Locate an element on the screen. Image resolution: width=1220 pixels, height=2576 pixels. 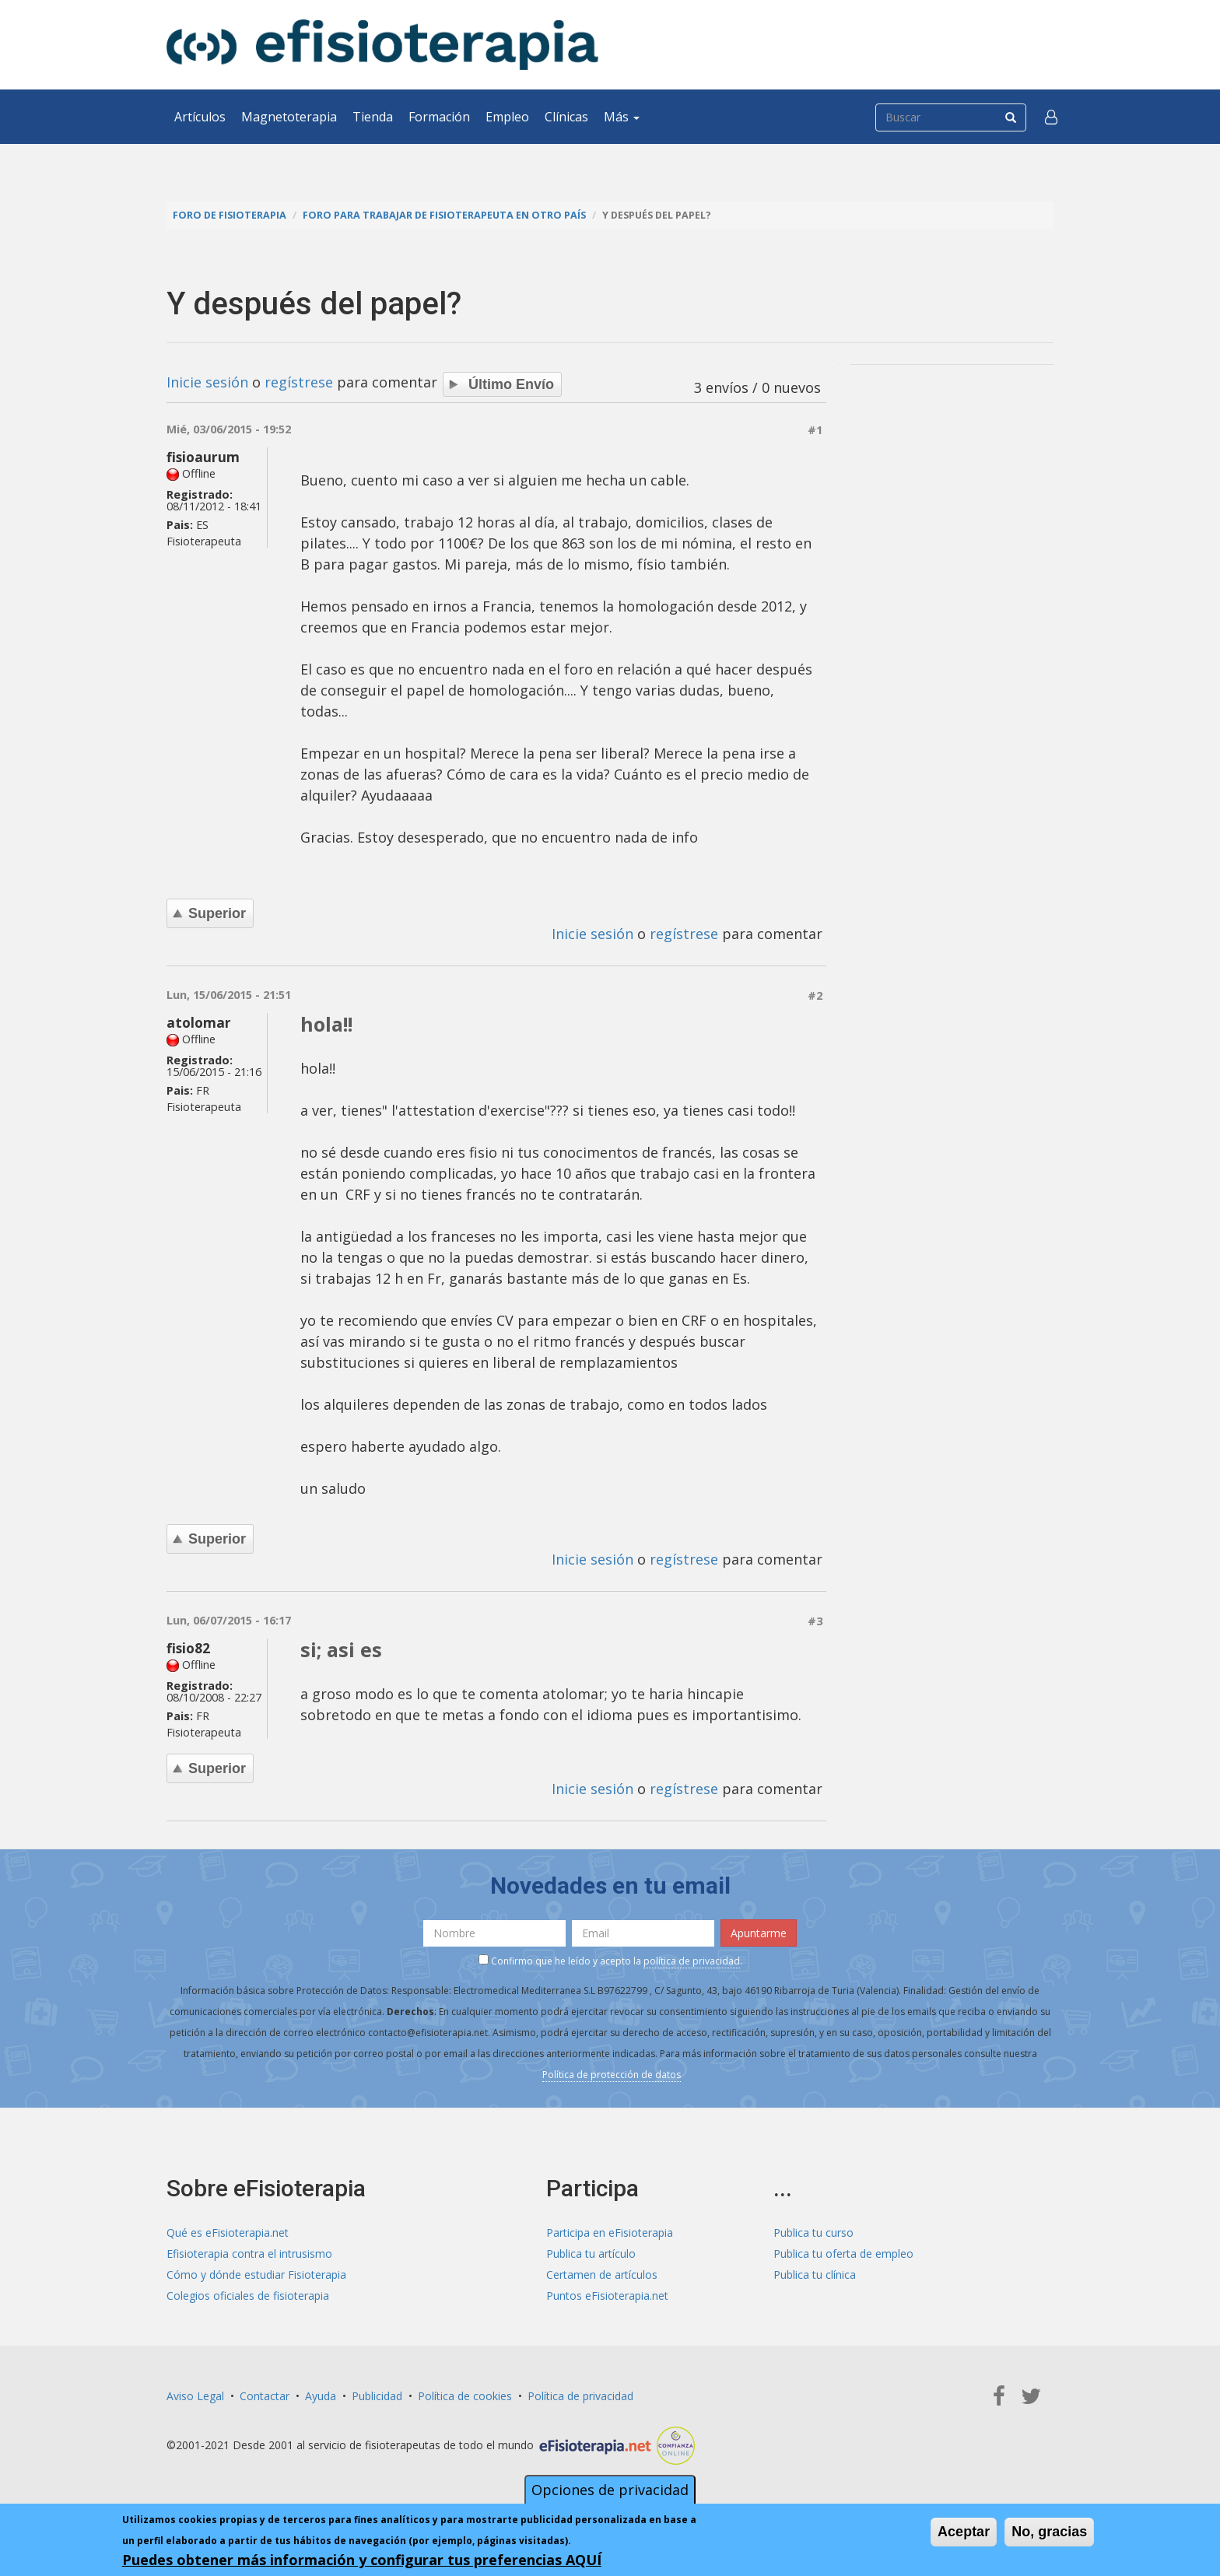
Formación is located at coordinates (439, 116).